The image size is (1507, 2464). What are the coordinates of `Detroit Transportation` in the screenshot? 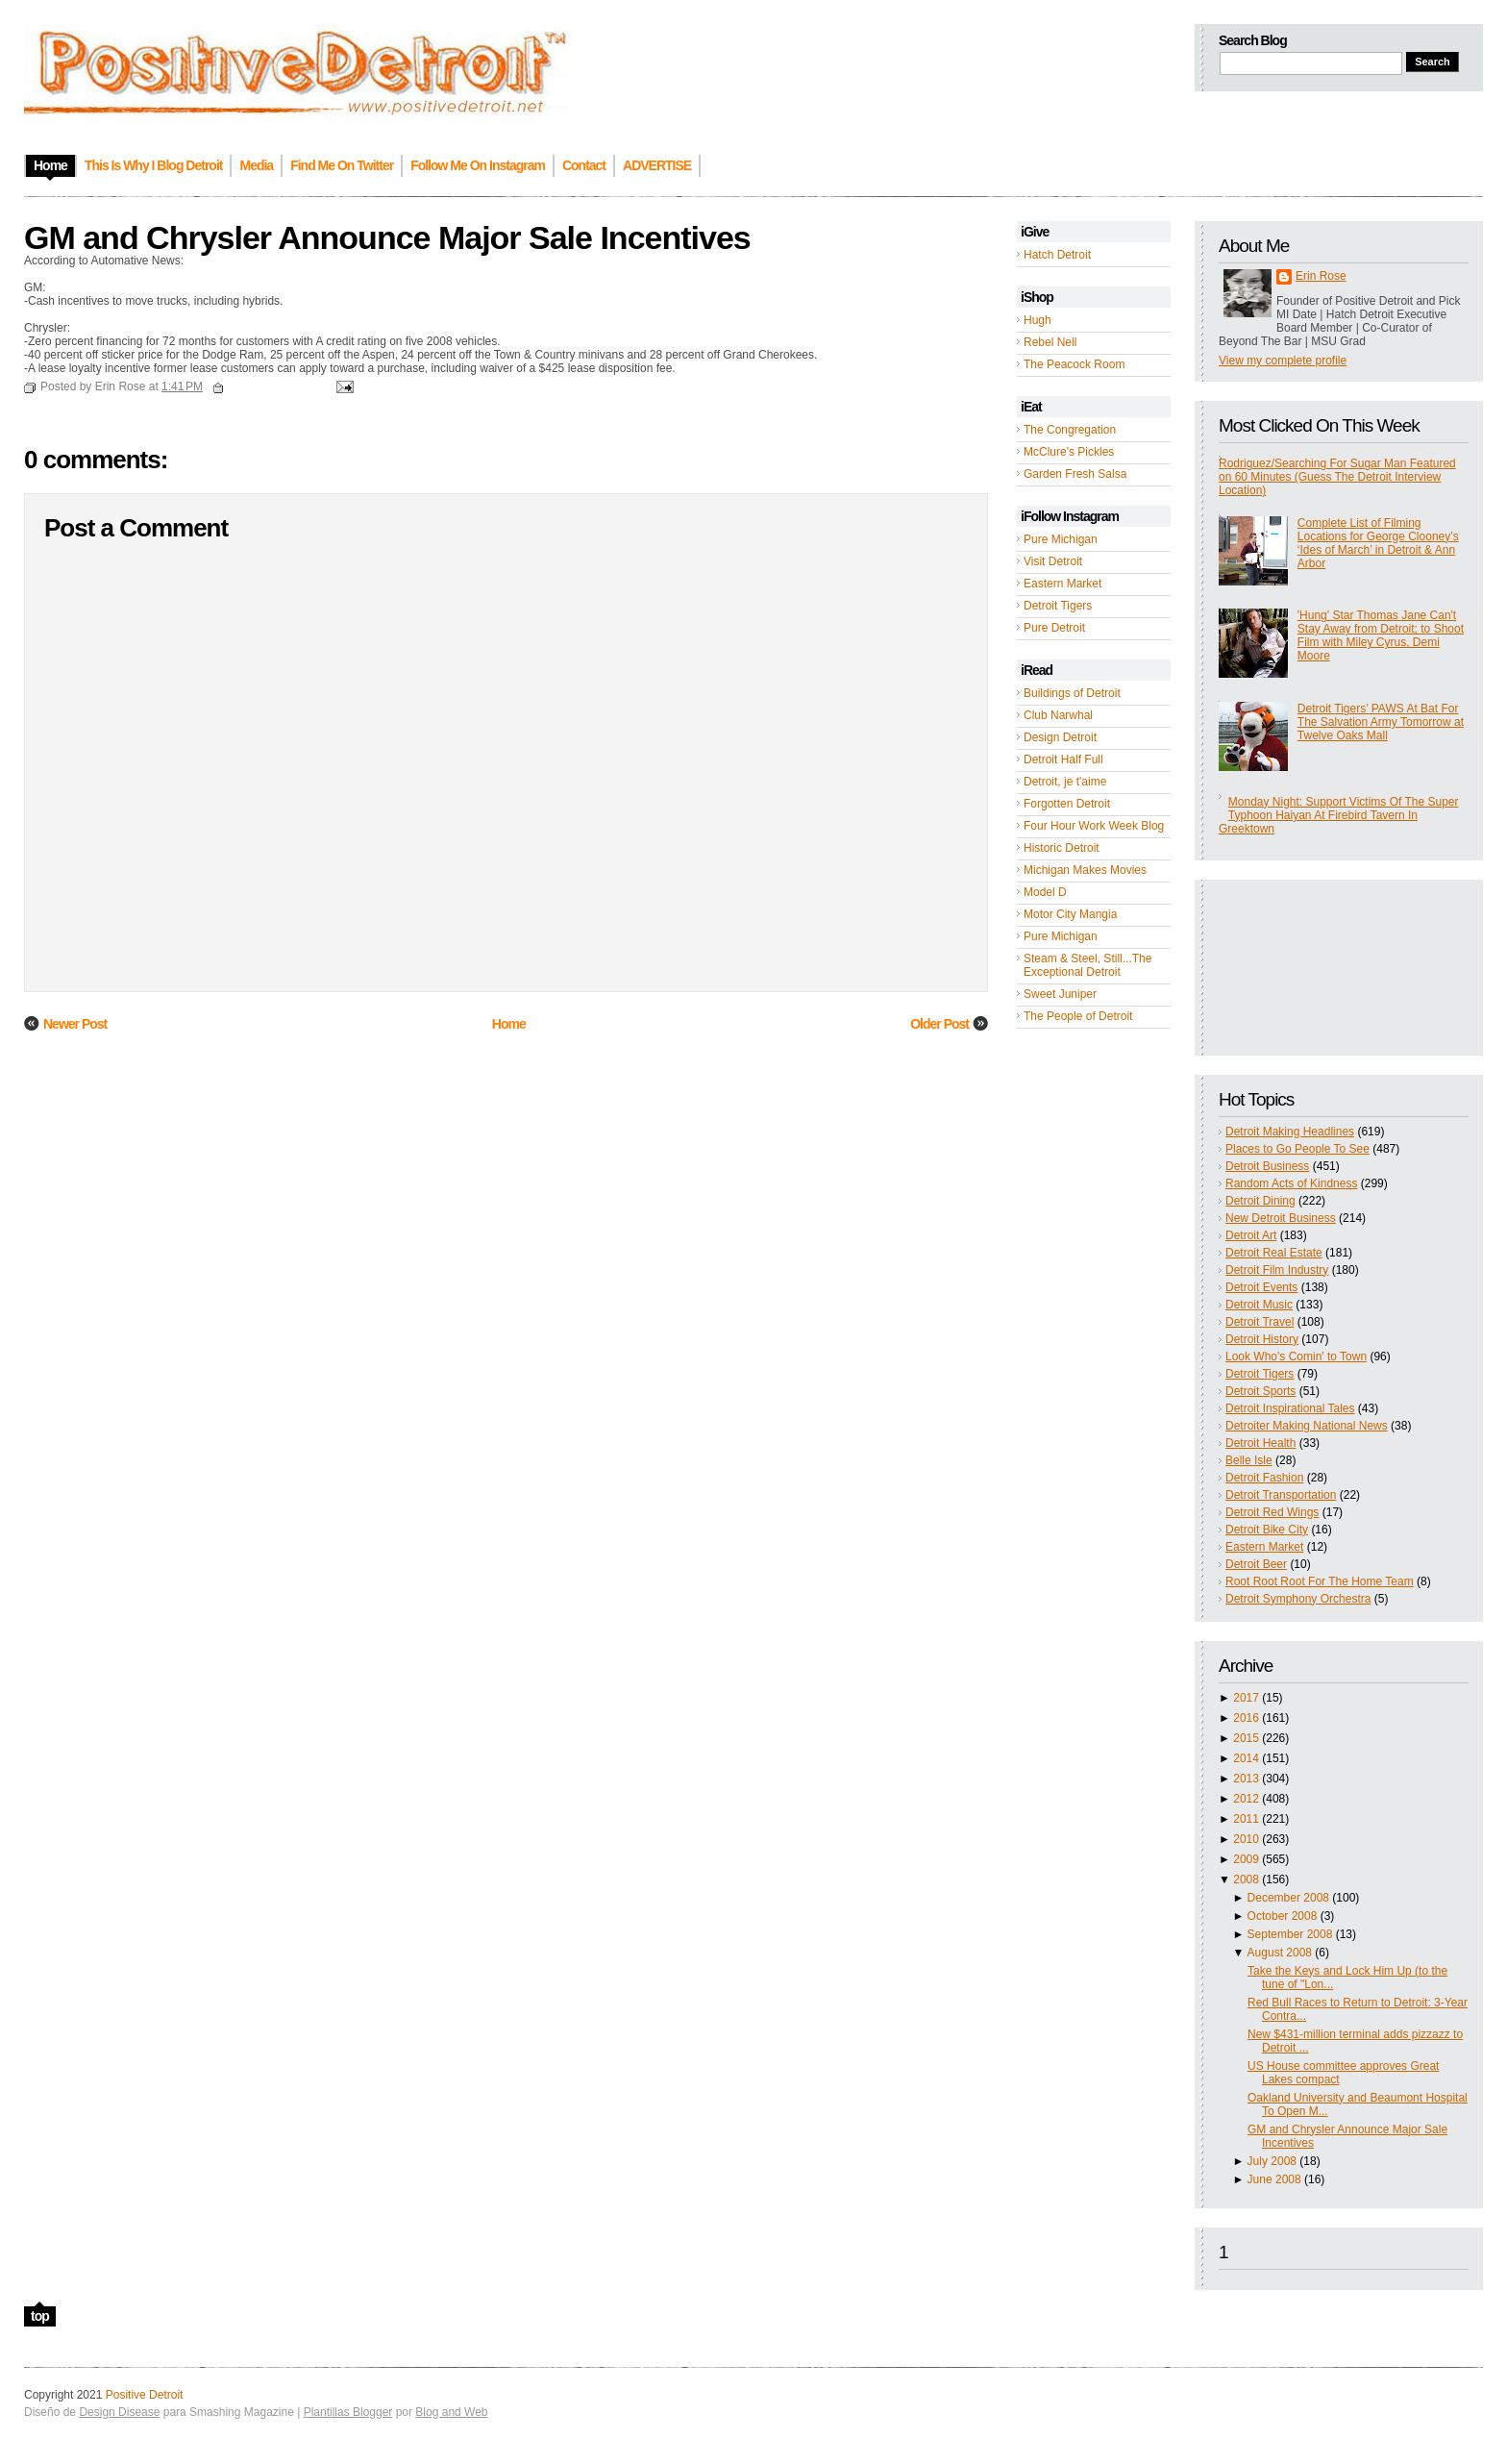 It's located at (1280, 1495).